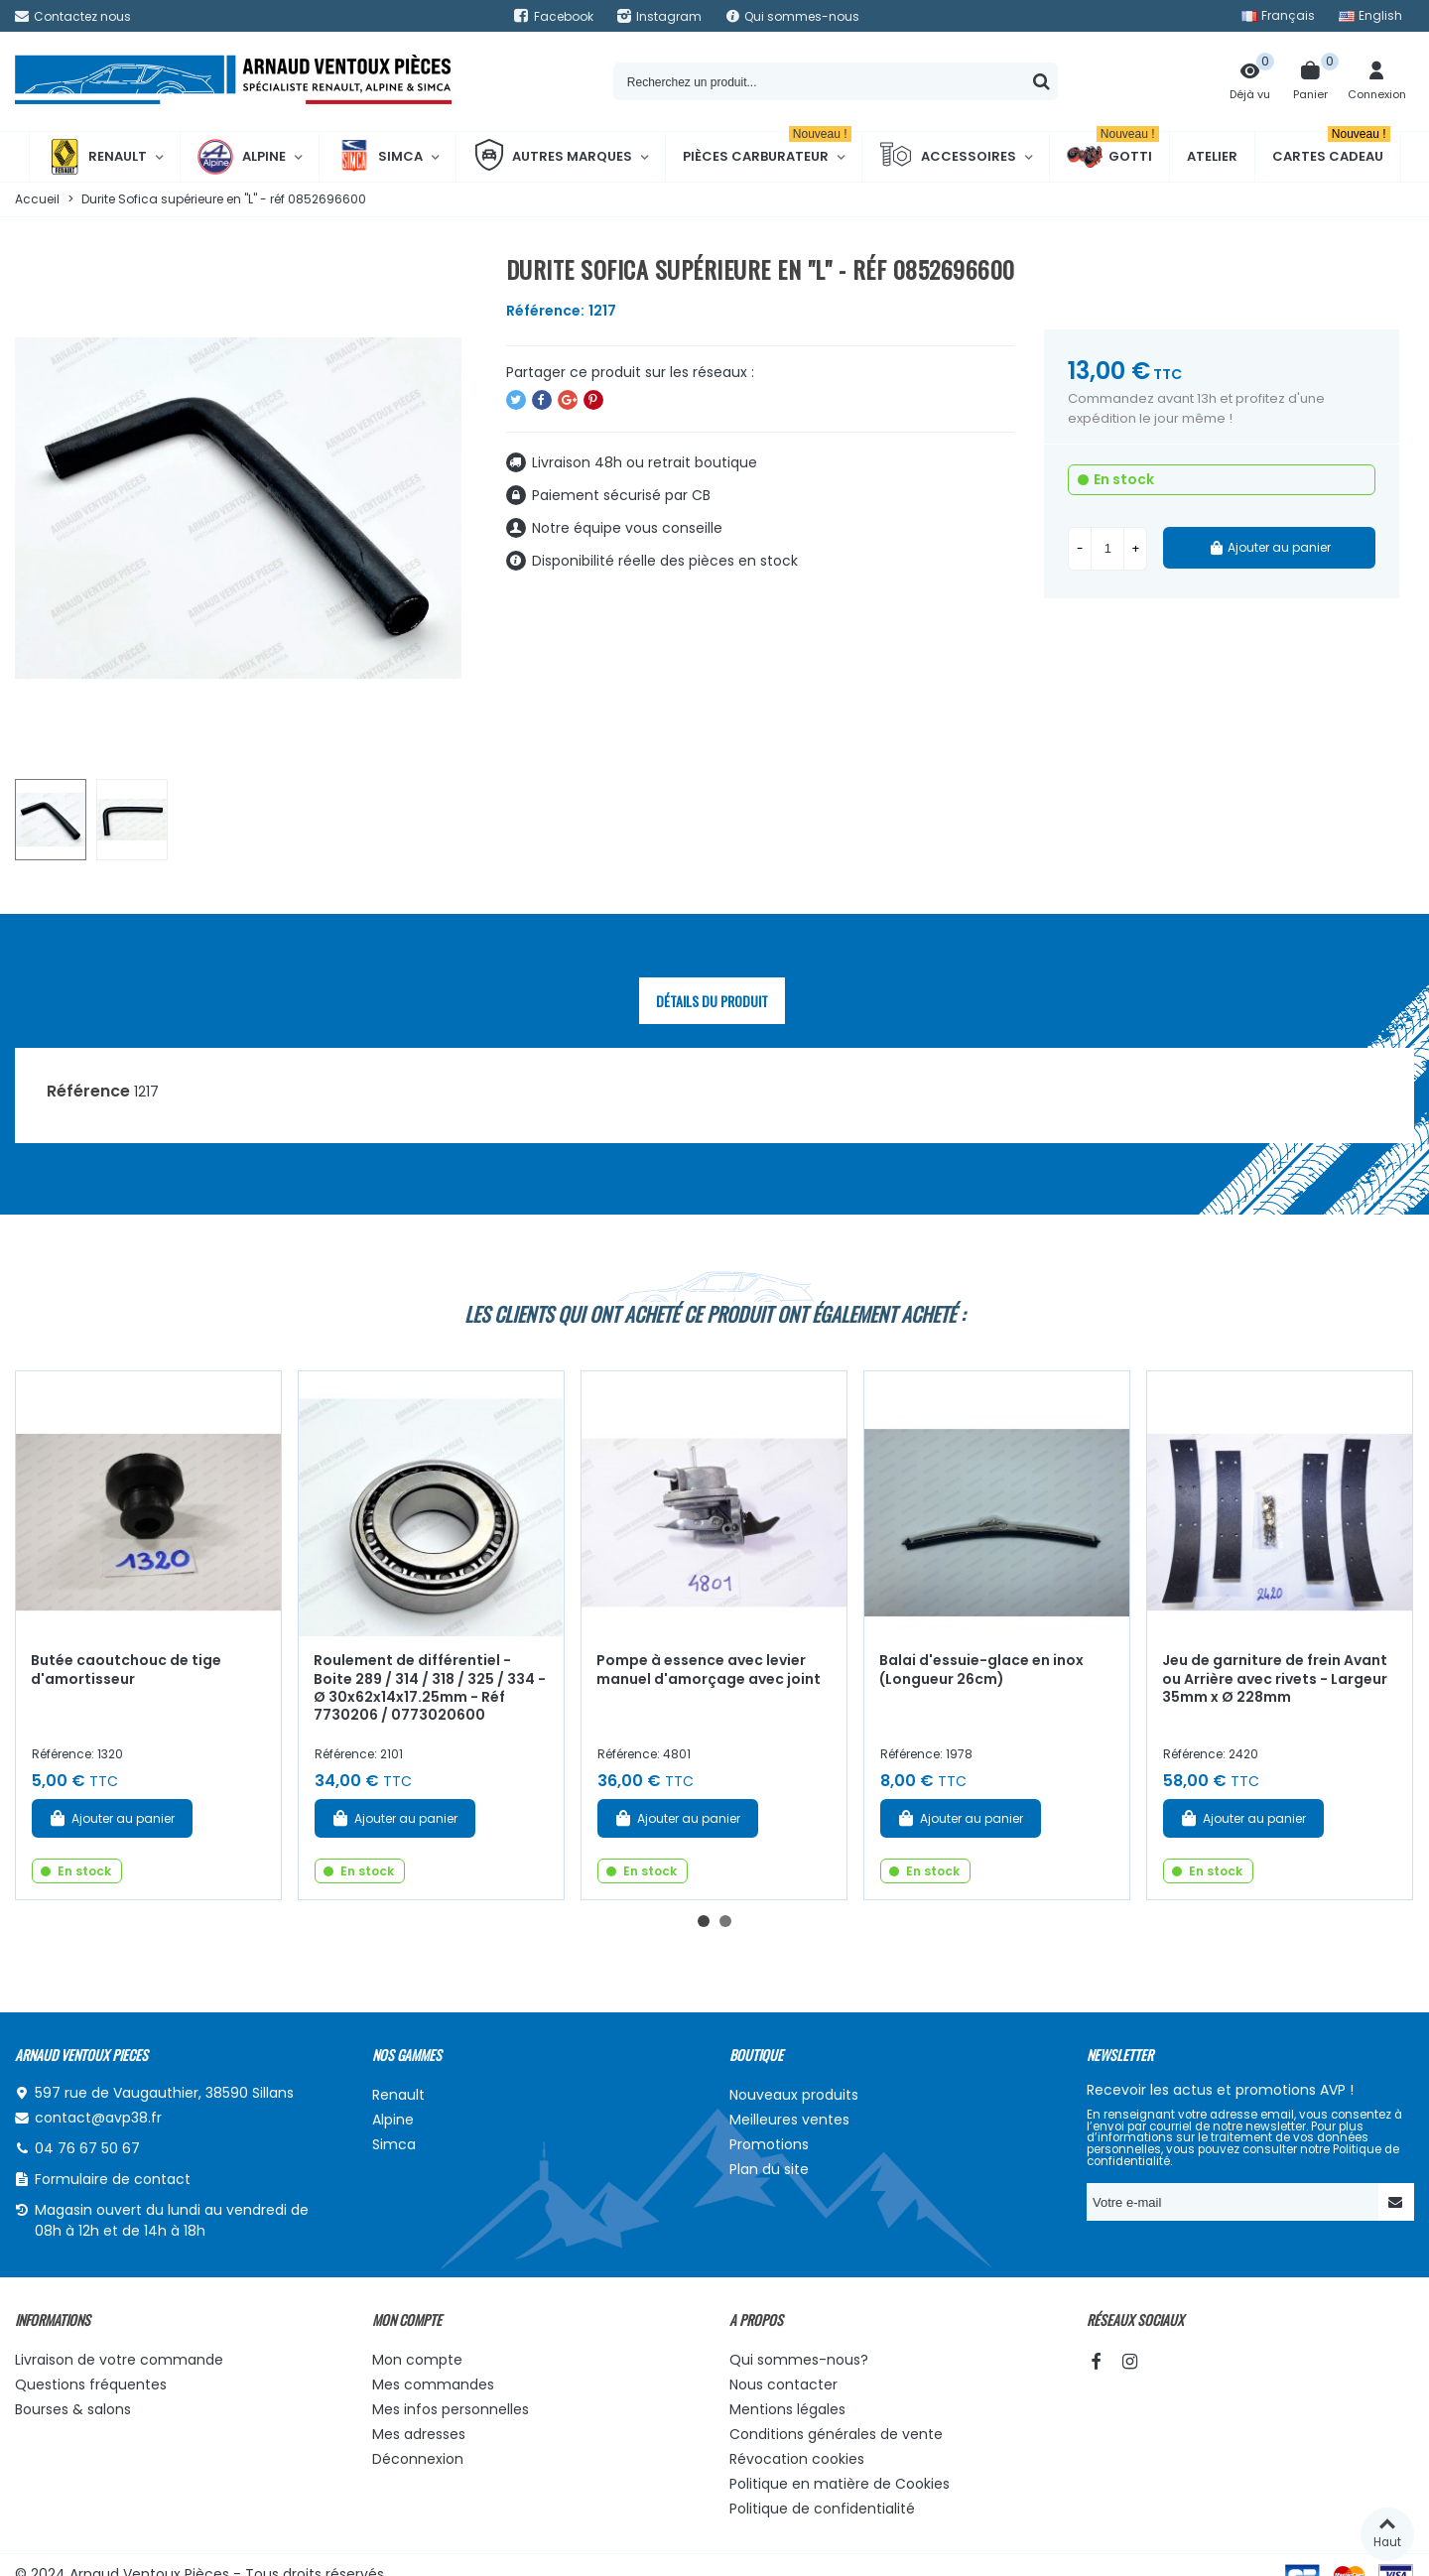 This screenshot has height=2576, width=1429. I want to click on Livraison de votre commande, so click(119, 2360).